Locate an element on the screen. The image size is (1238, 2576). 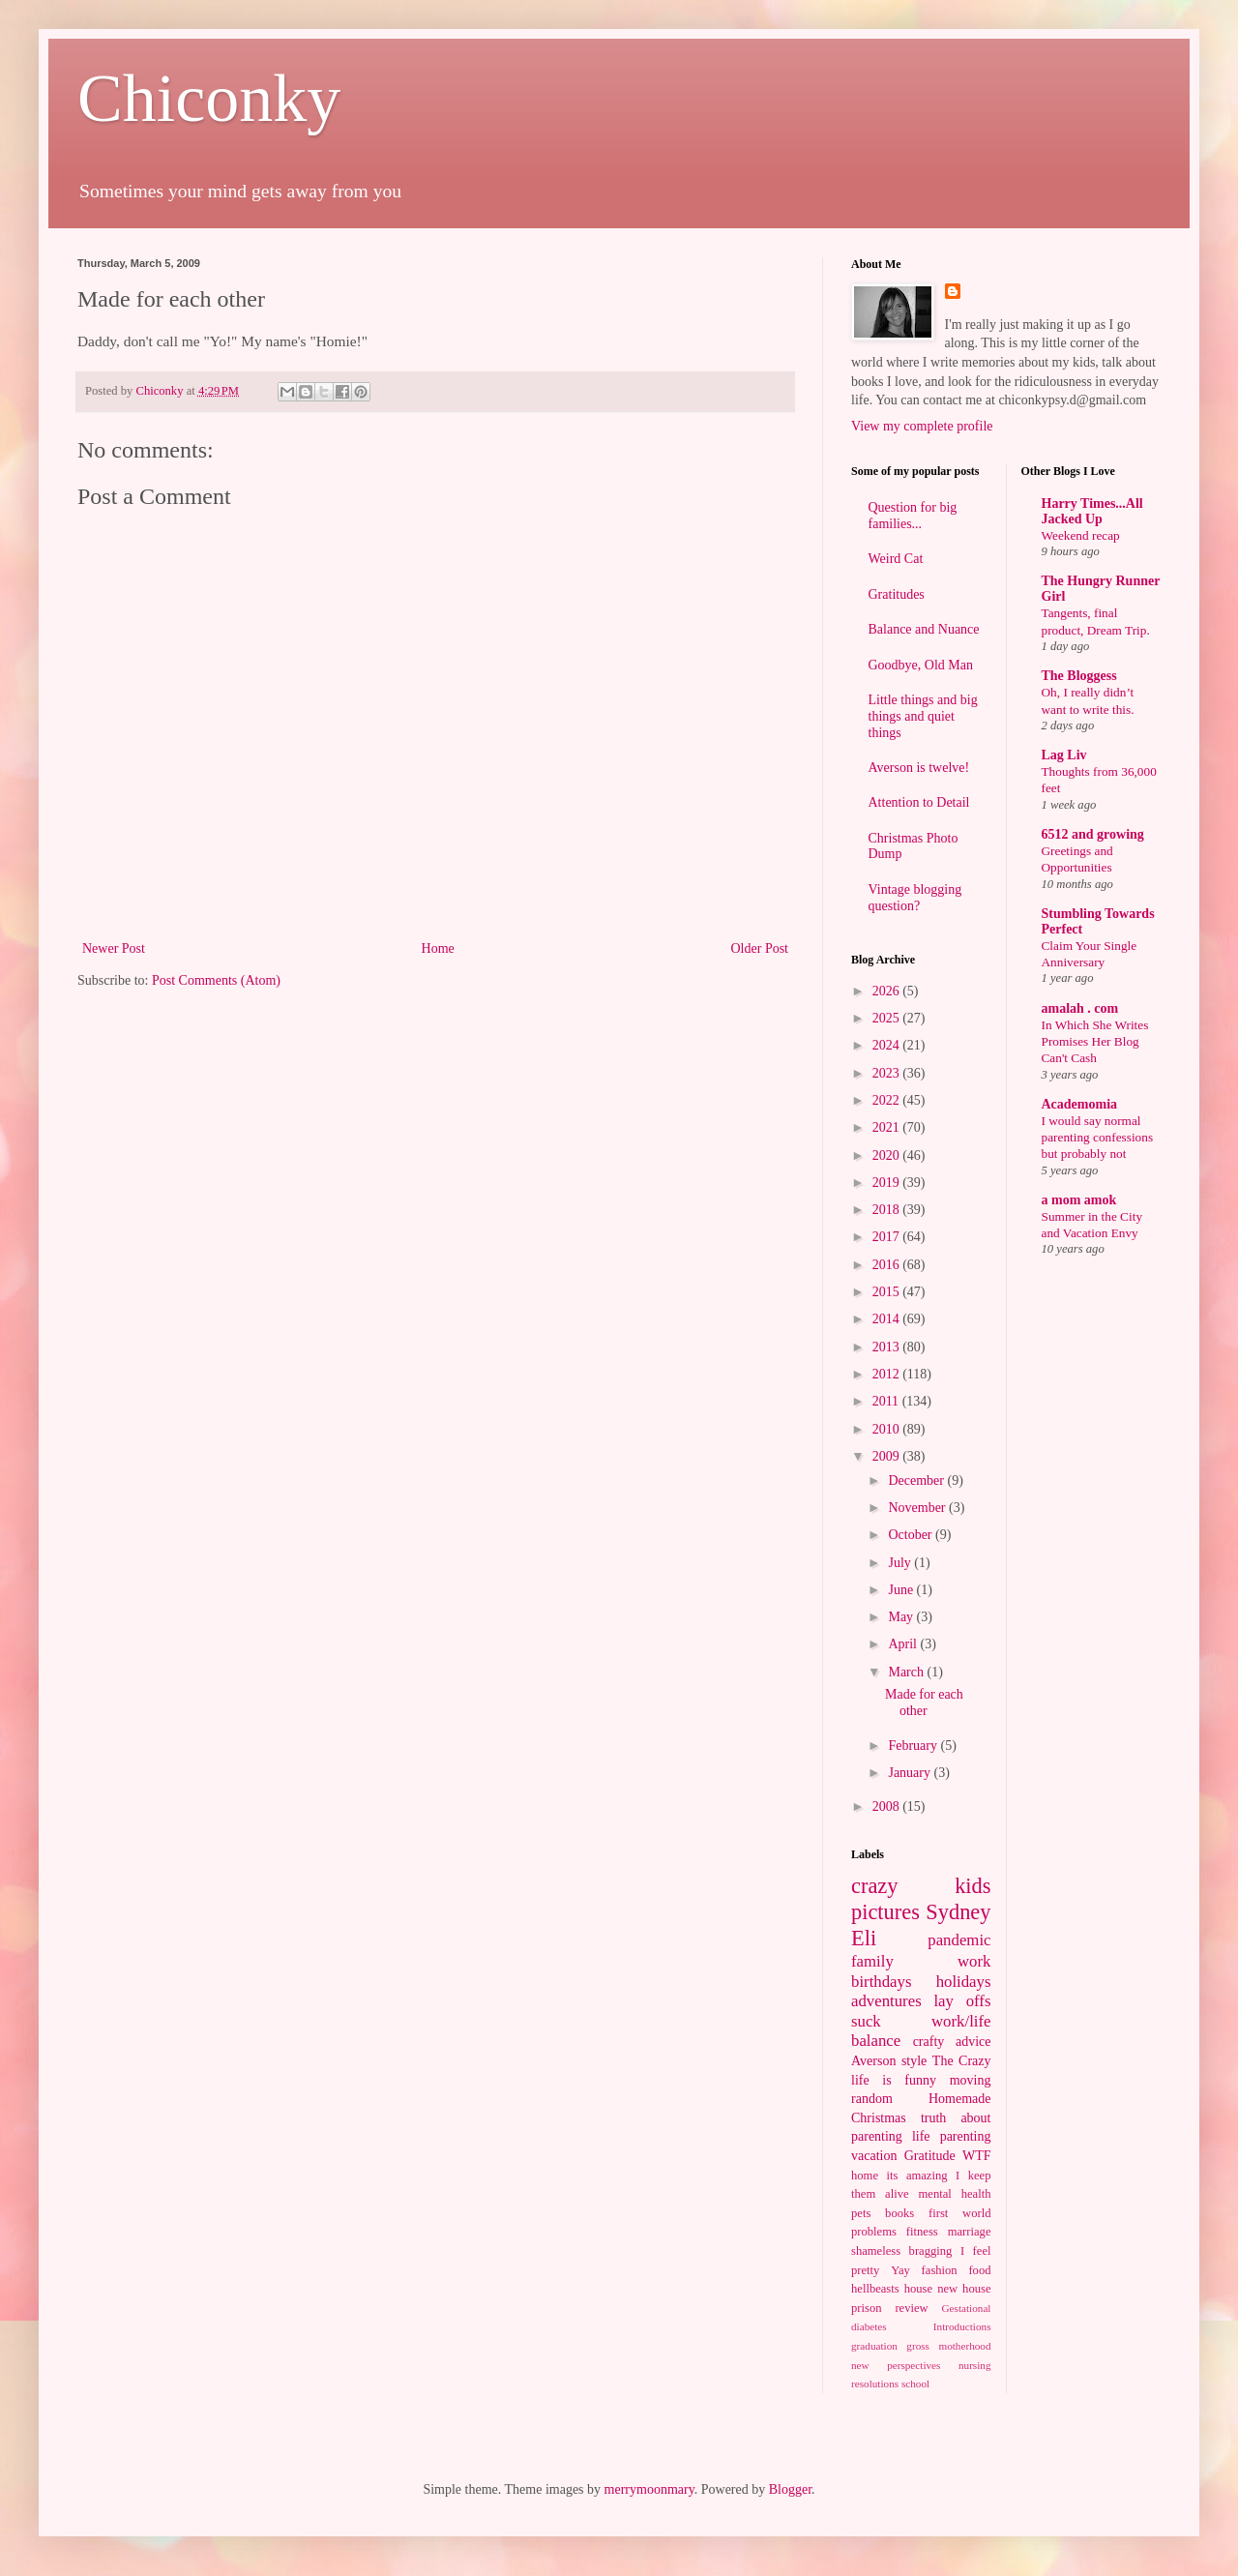
April is located at coordinates (904, 1644).